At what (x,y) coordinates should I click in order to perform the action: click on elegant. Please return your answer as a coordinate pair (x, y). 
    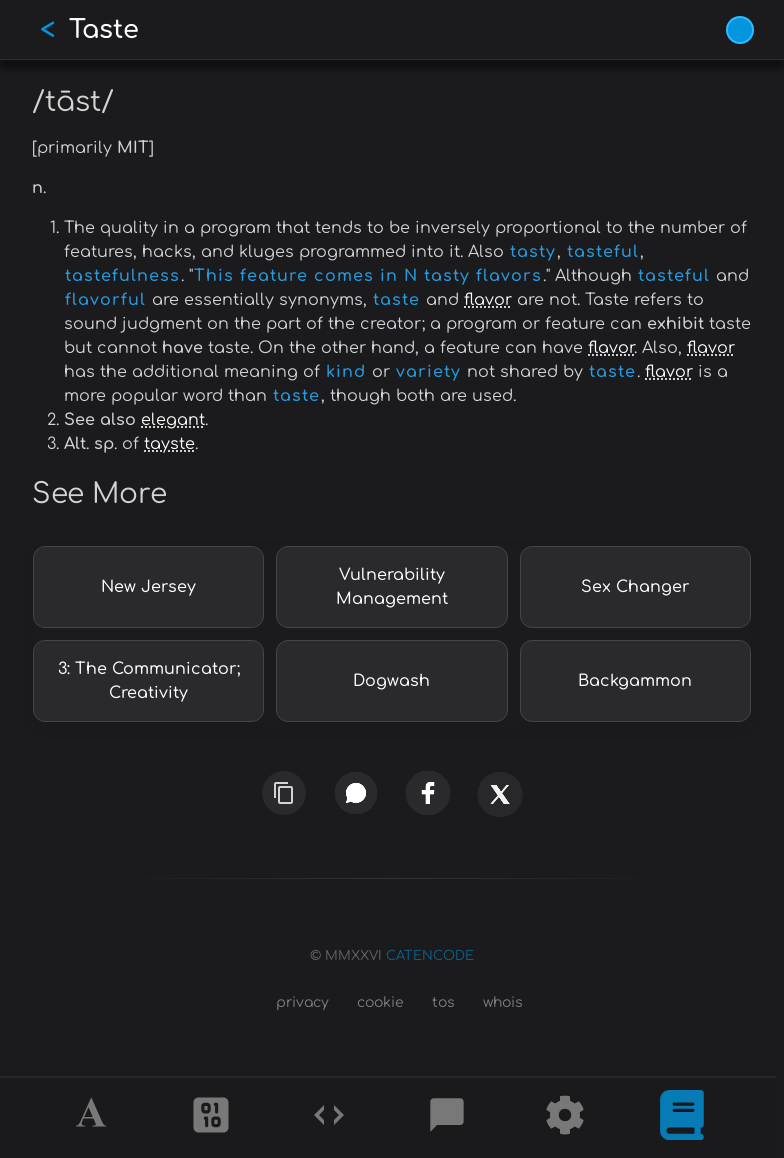
    Looking at the image, I should click on (173, 420).